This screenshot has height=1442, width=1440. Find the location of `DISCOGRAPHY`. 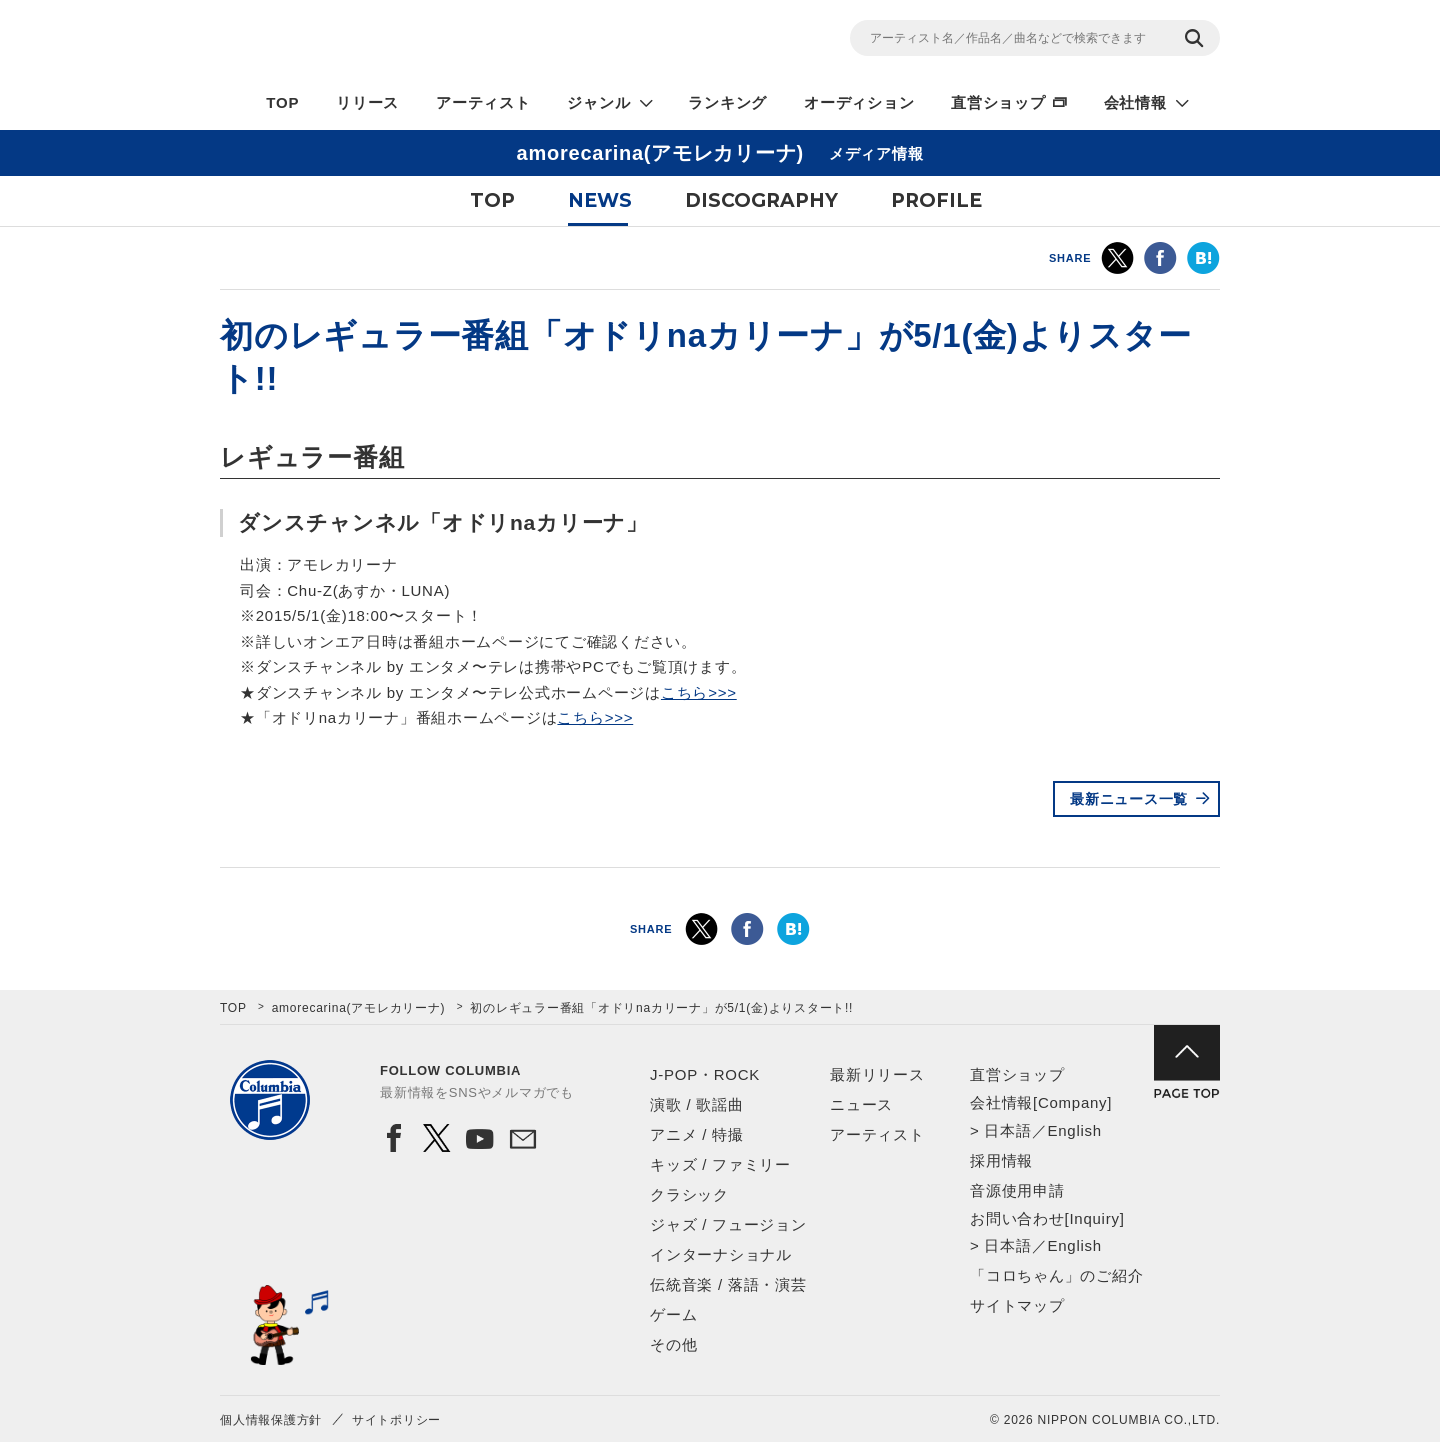

DISCOGRAPHY is located at coordinates (761, 200).